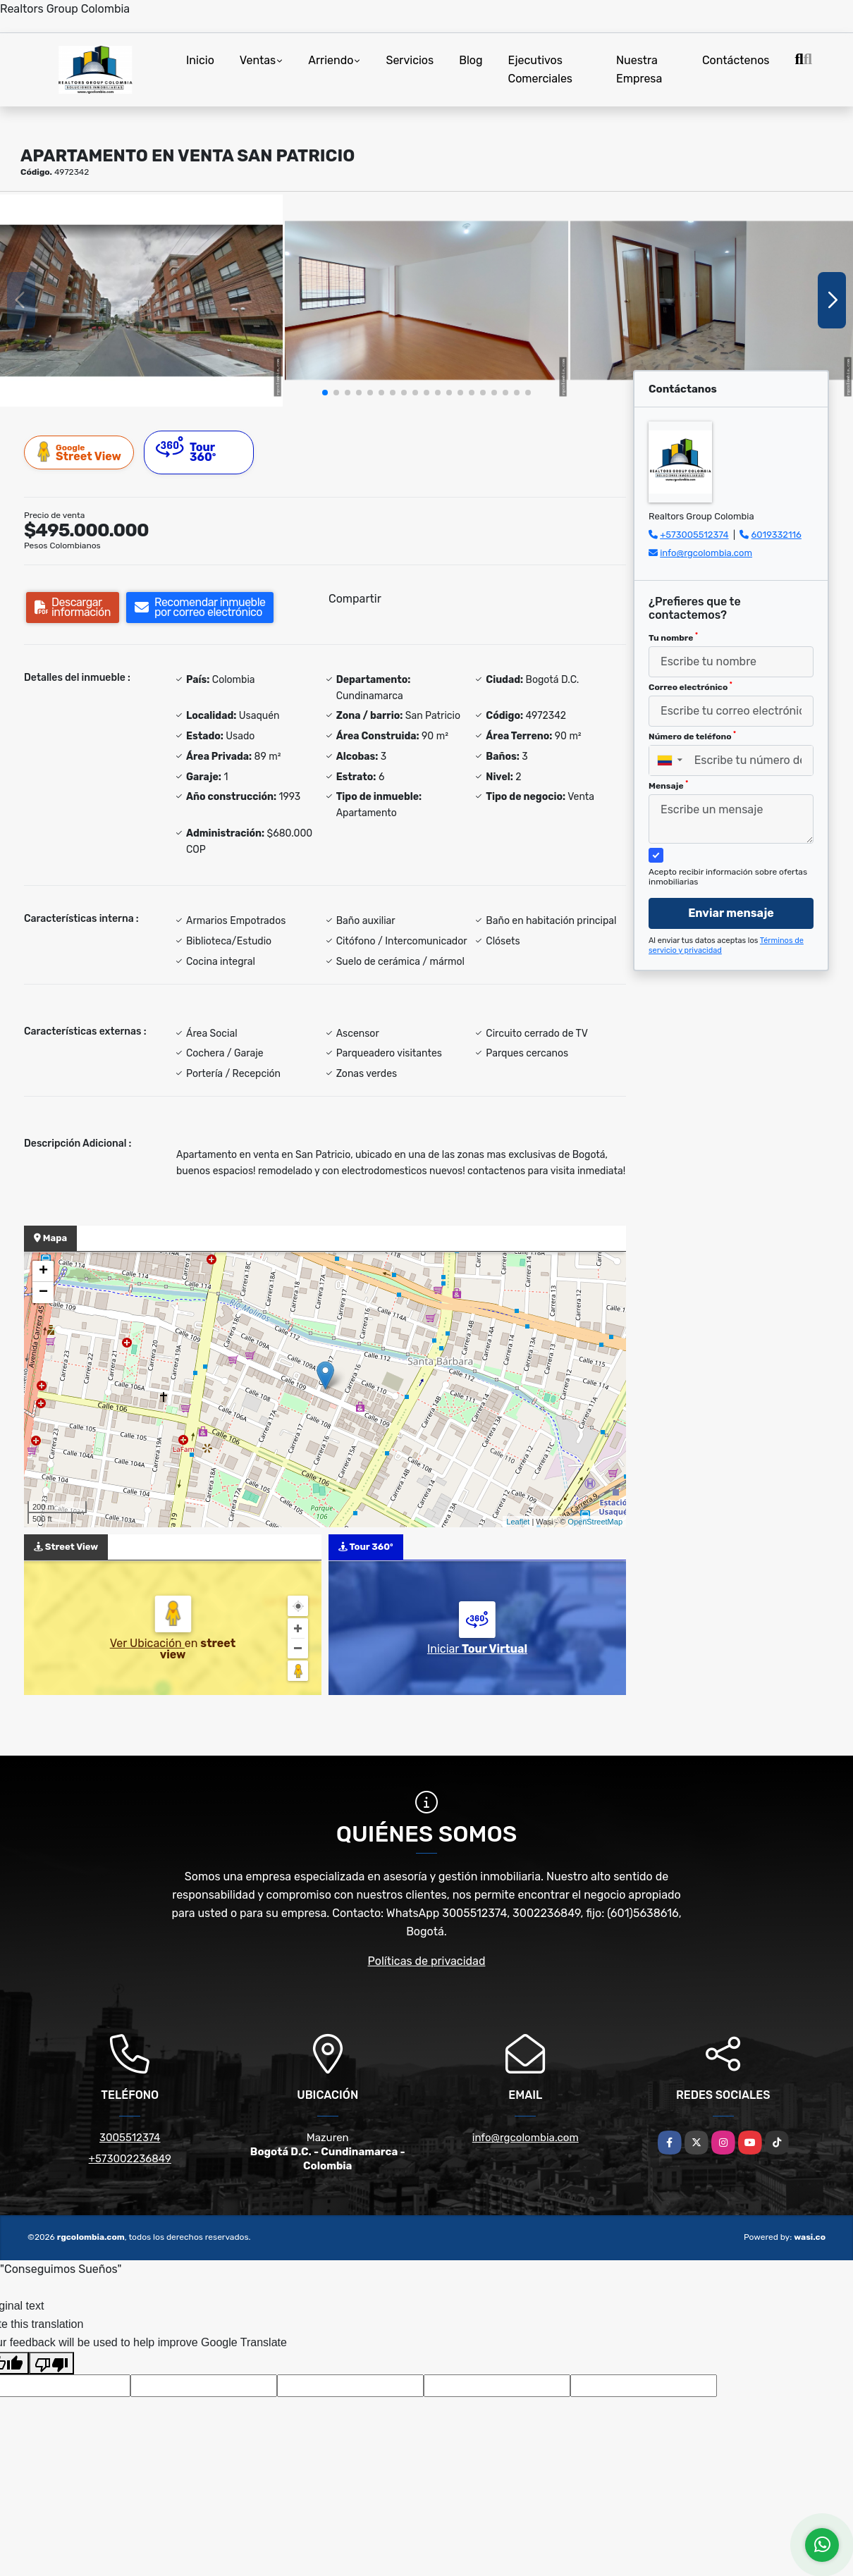 The width and height of the screenshot is (853, 2576). What do you see at coordinates (594, 1521) in the screenshot?
I see `OpenStreetMap` at bounding box center [594, 1521].